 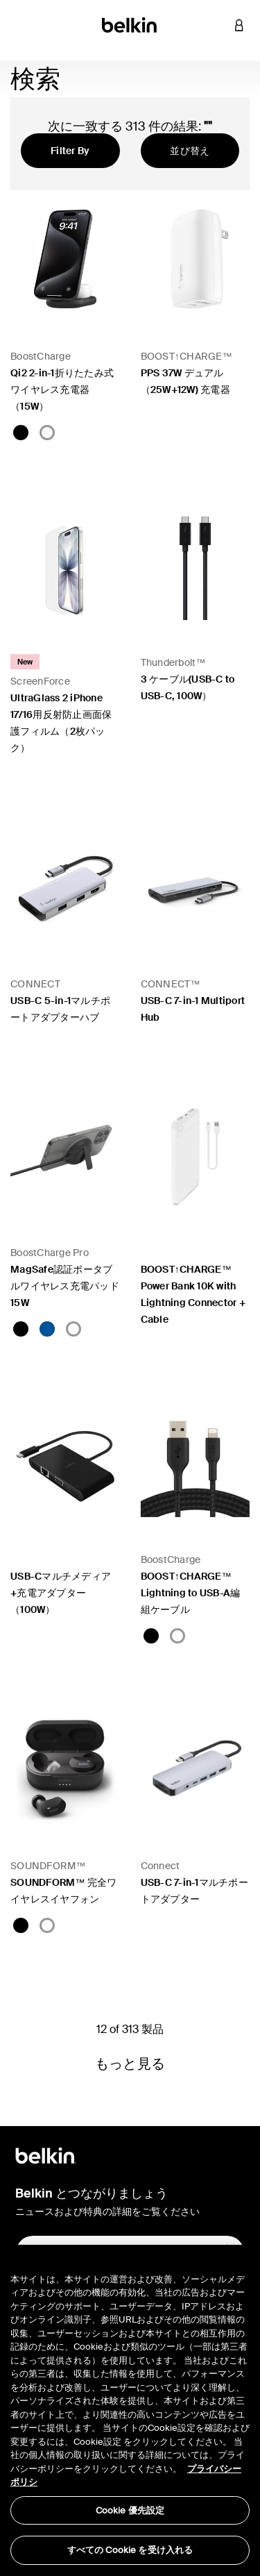 I want to click on BOOST↑CHARGE™, so click(x=186, y=356).